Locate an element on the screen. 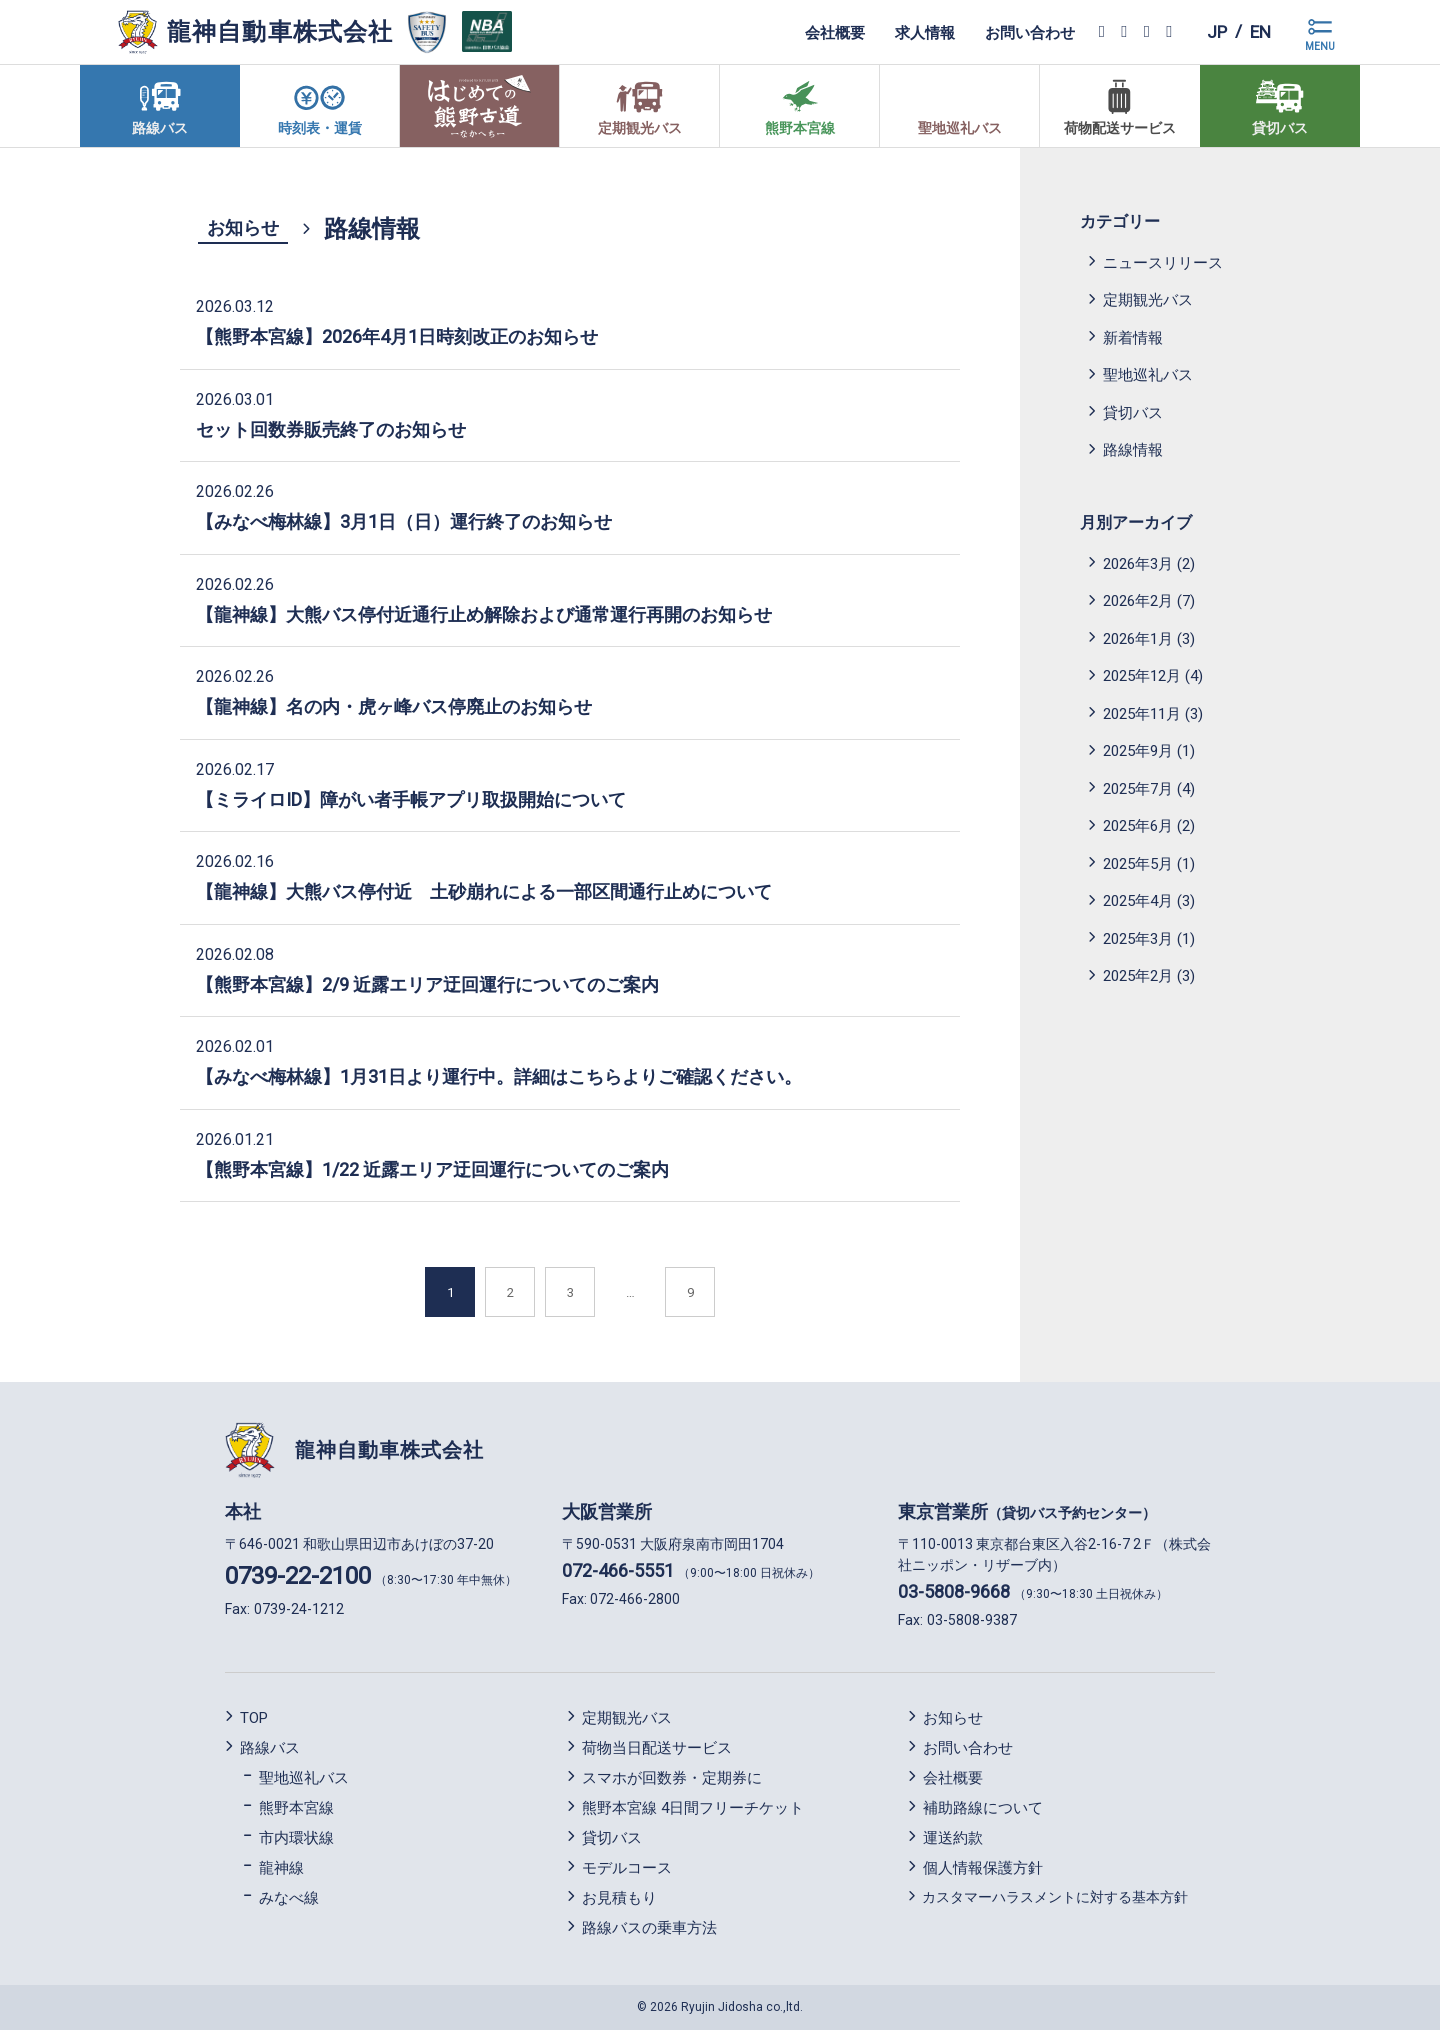 This screenshot has width=1440, height=2030. 2026年1月 is located at coordinates (1138, 639).